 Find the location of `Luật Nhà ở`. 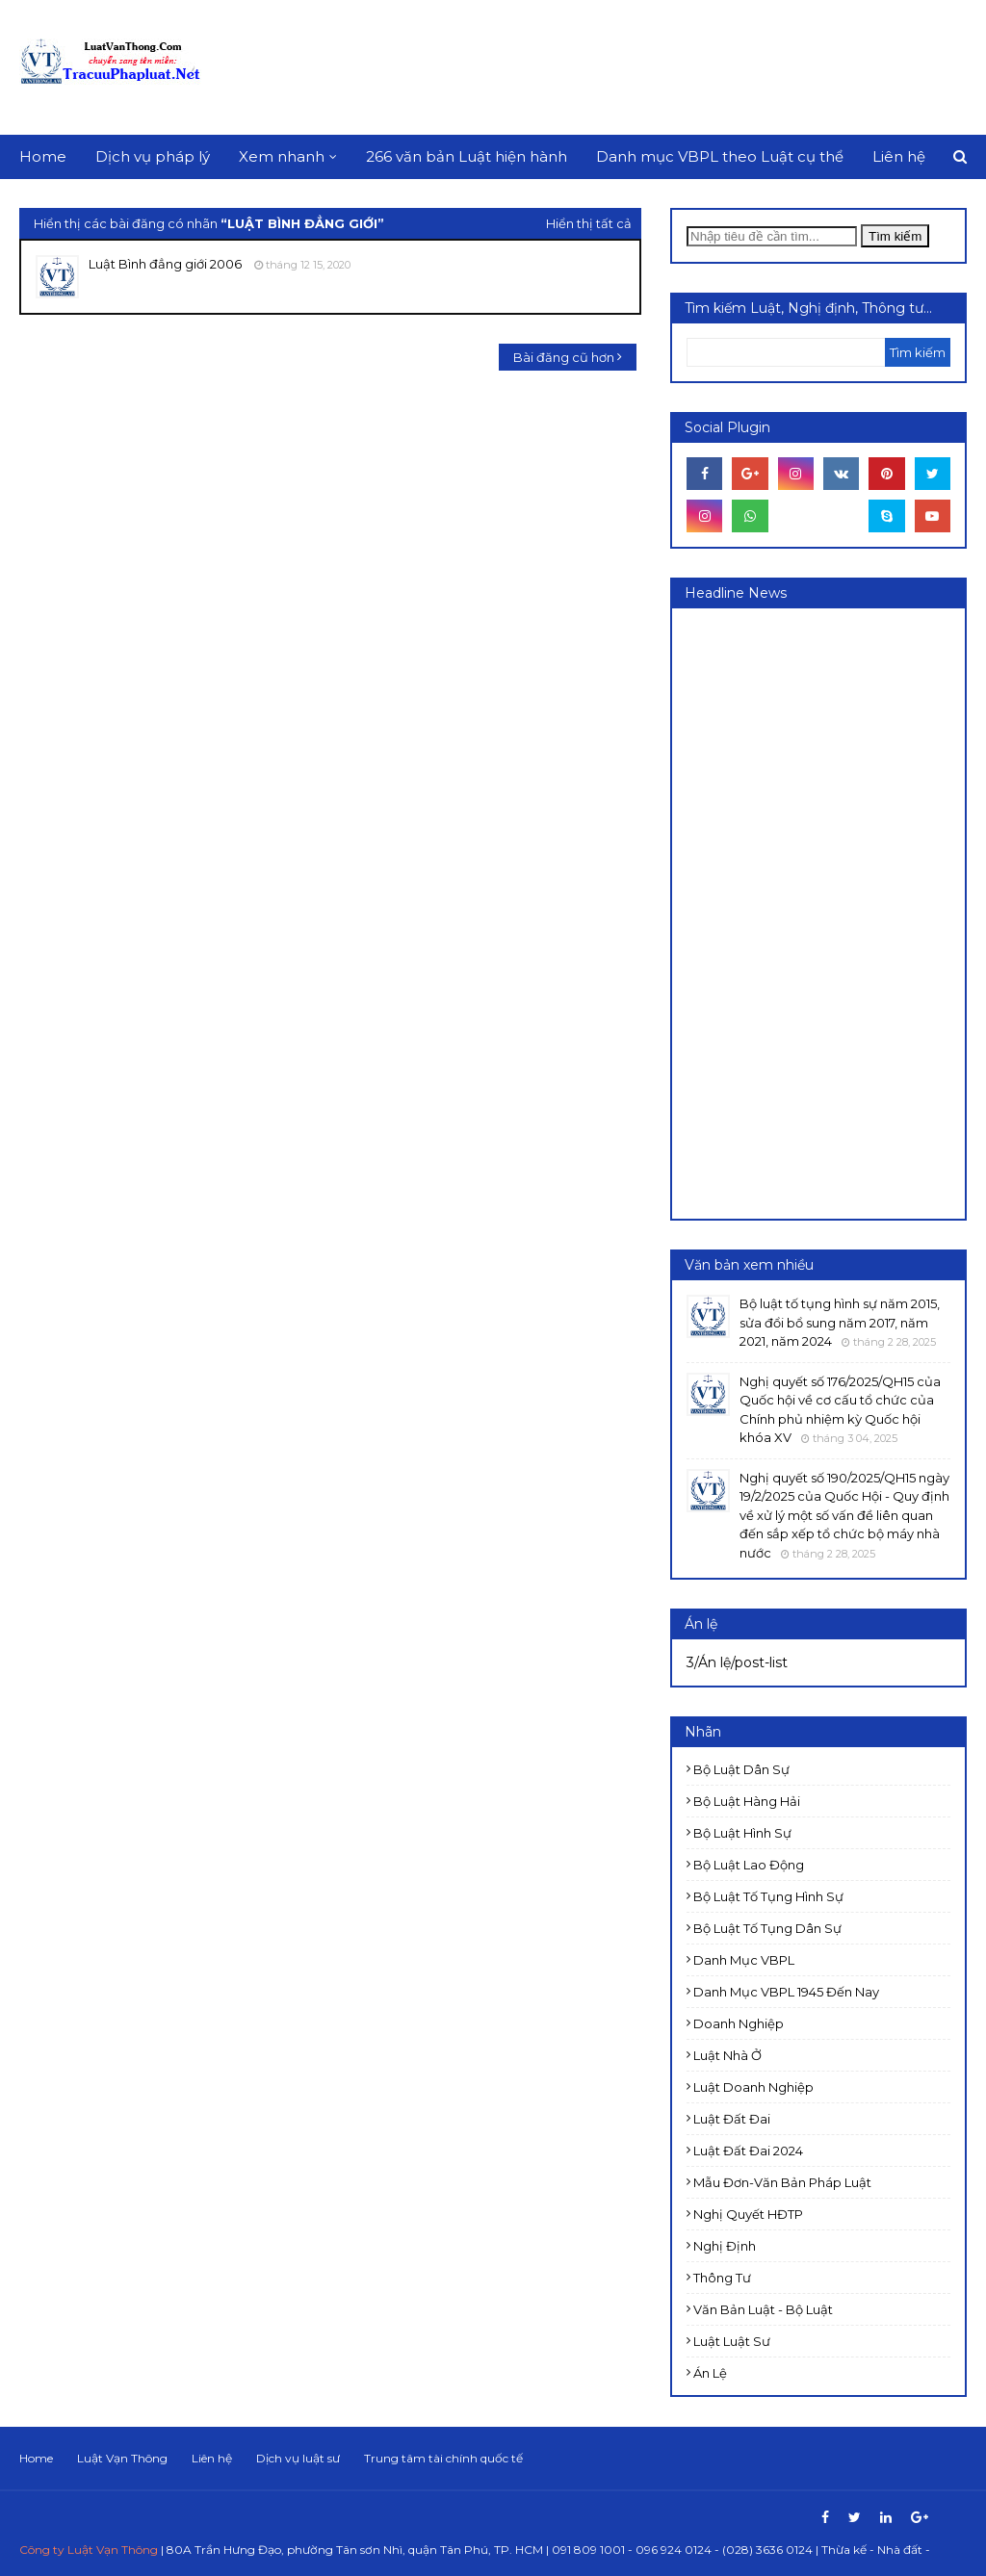

Luật Nhà ở is located at coordinates (727, 2055).